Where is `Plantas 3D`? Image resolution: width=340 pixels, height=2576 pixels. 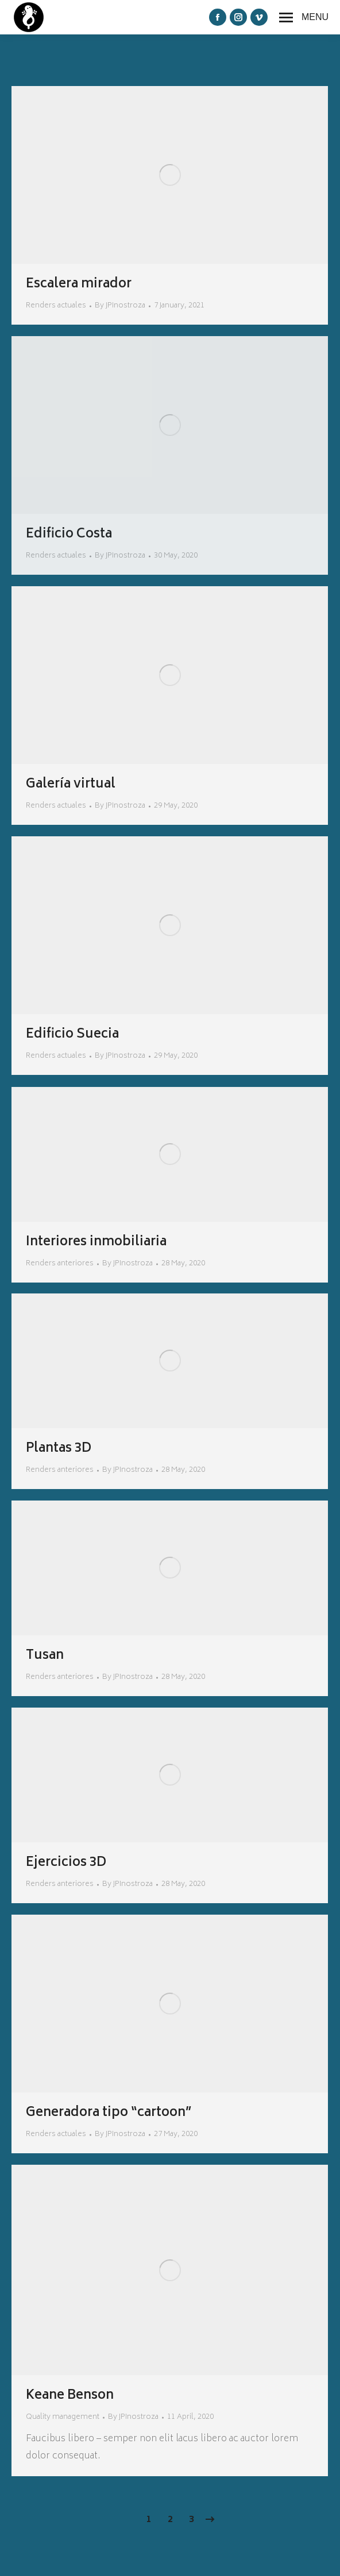
Plantas 3D is located at coordinates (58, 1449).